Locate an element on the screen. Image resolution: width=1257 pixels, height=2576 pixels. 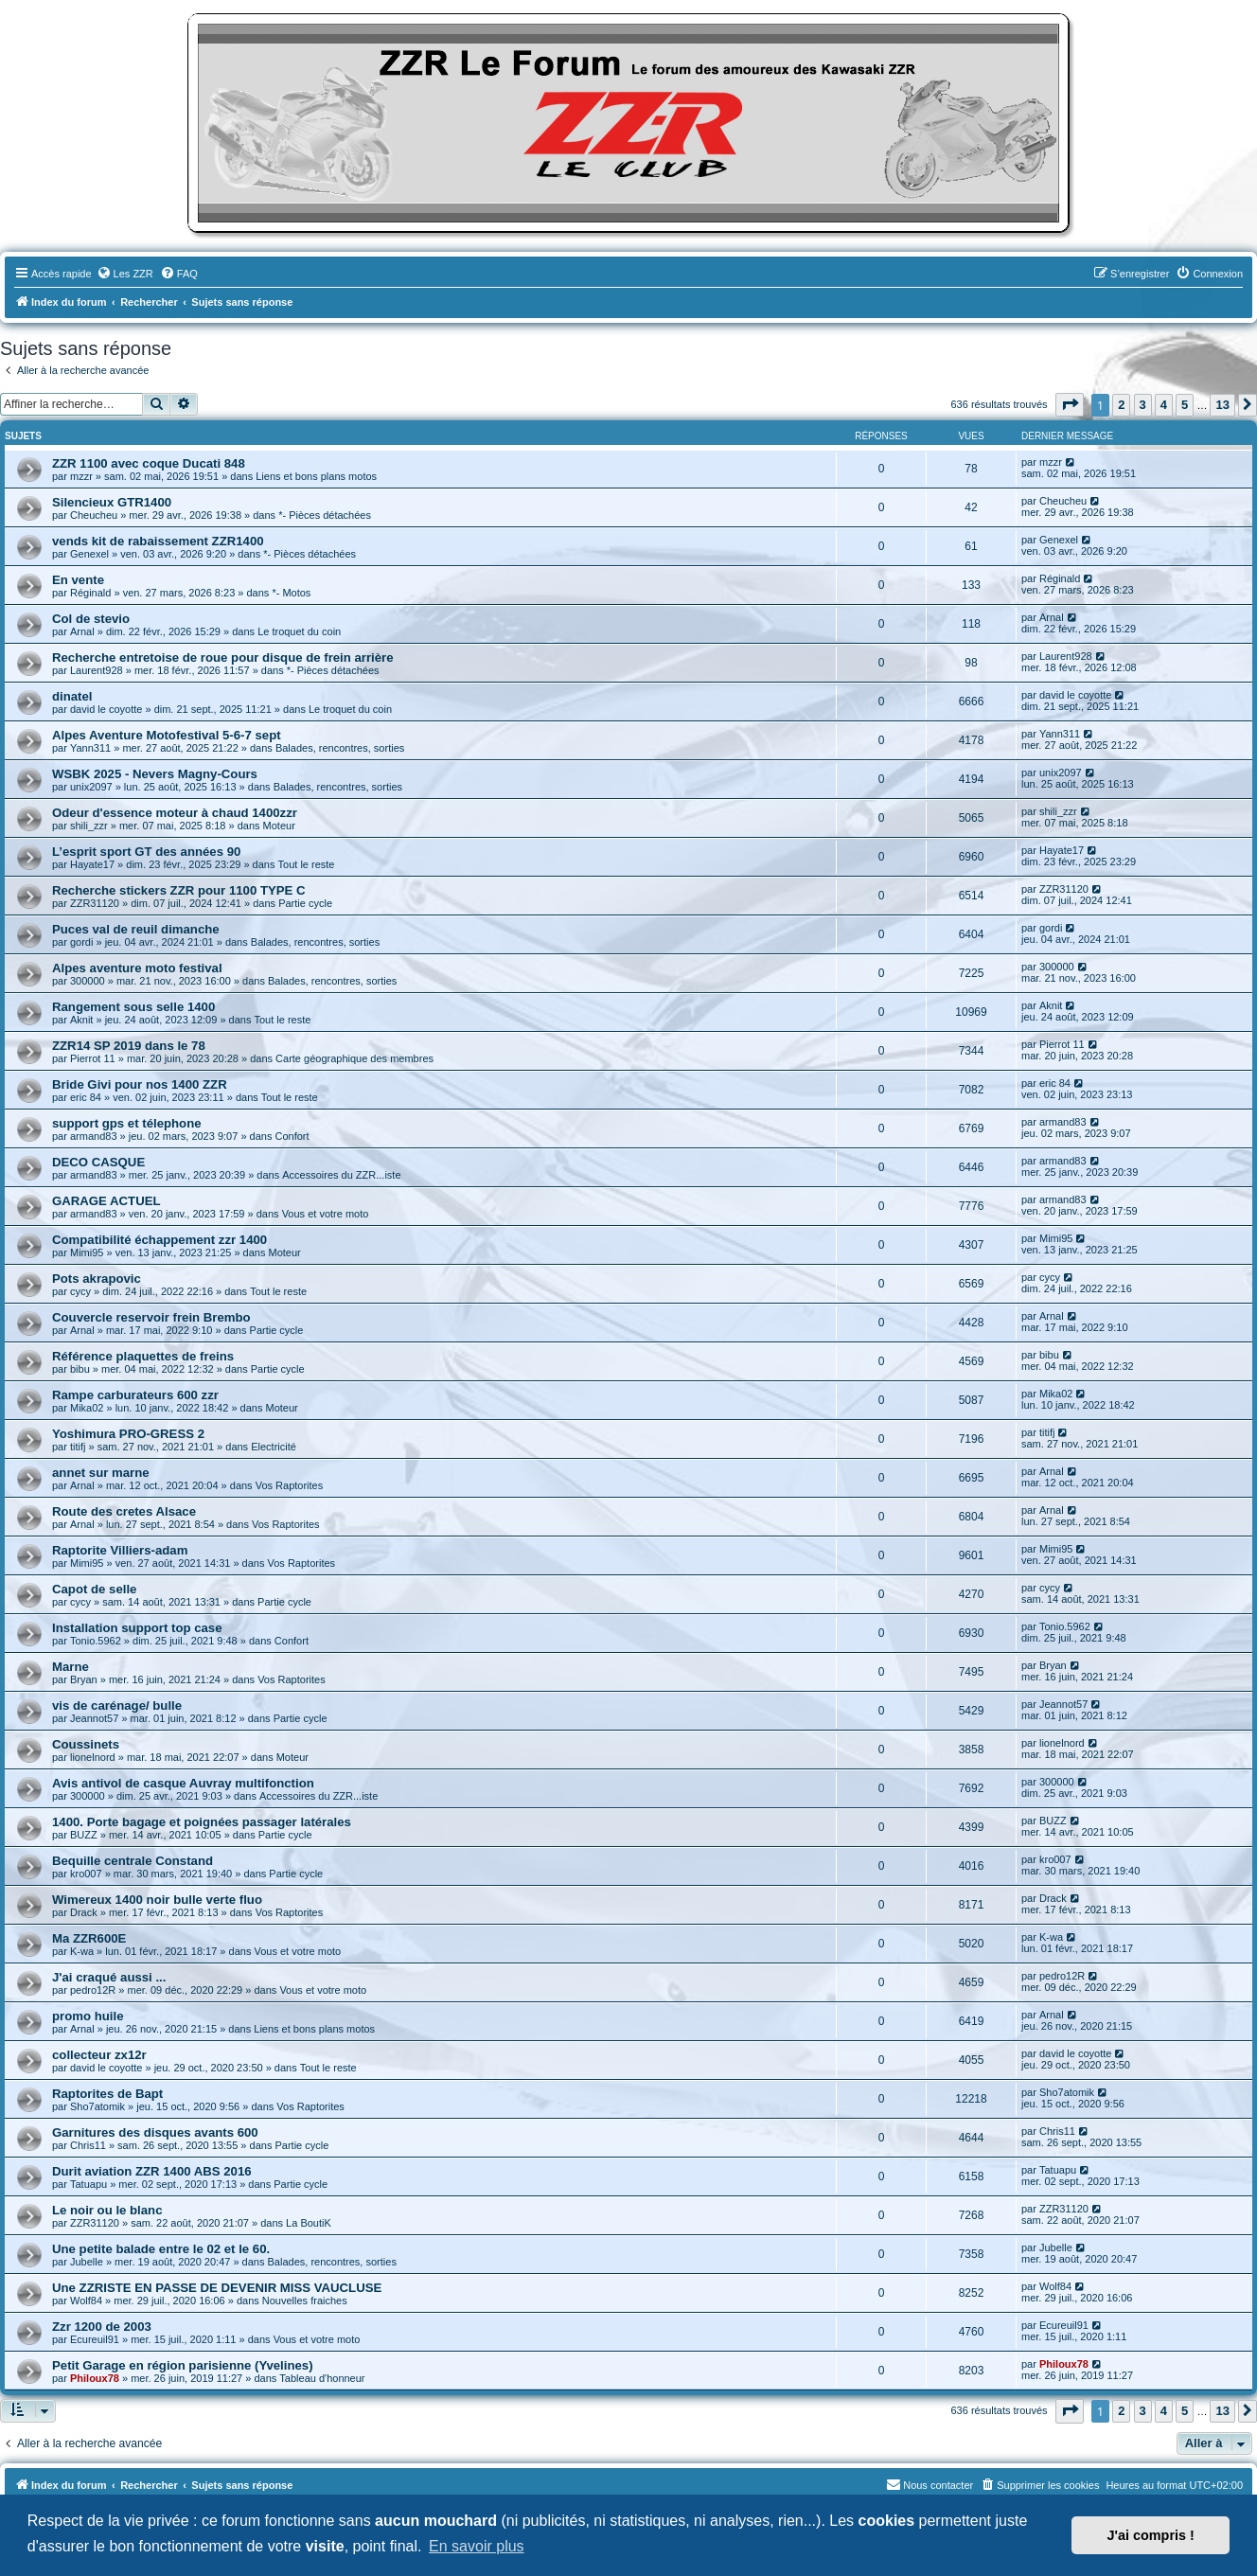
300000 is located at coordinates (87, 980).